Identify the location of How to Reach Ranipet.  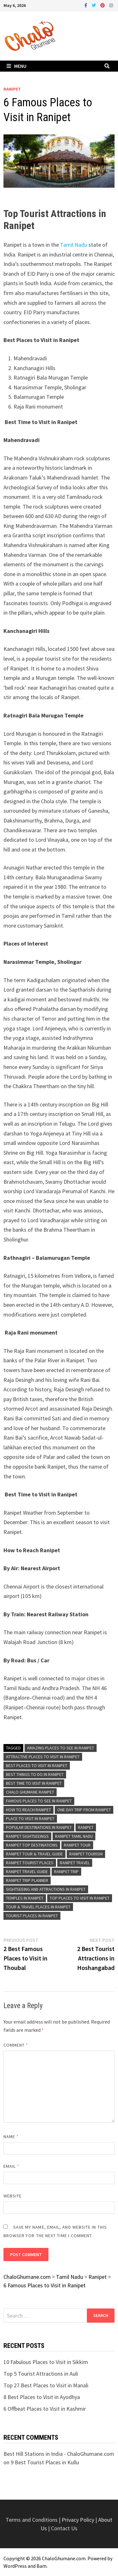
(28, 1810).